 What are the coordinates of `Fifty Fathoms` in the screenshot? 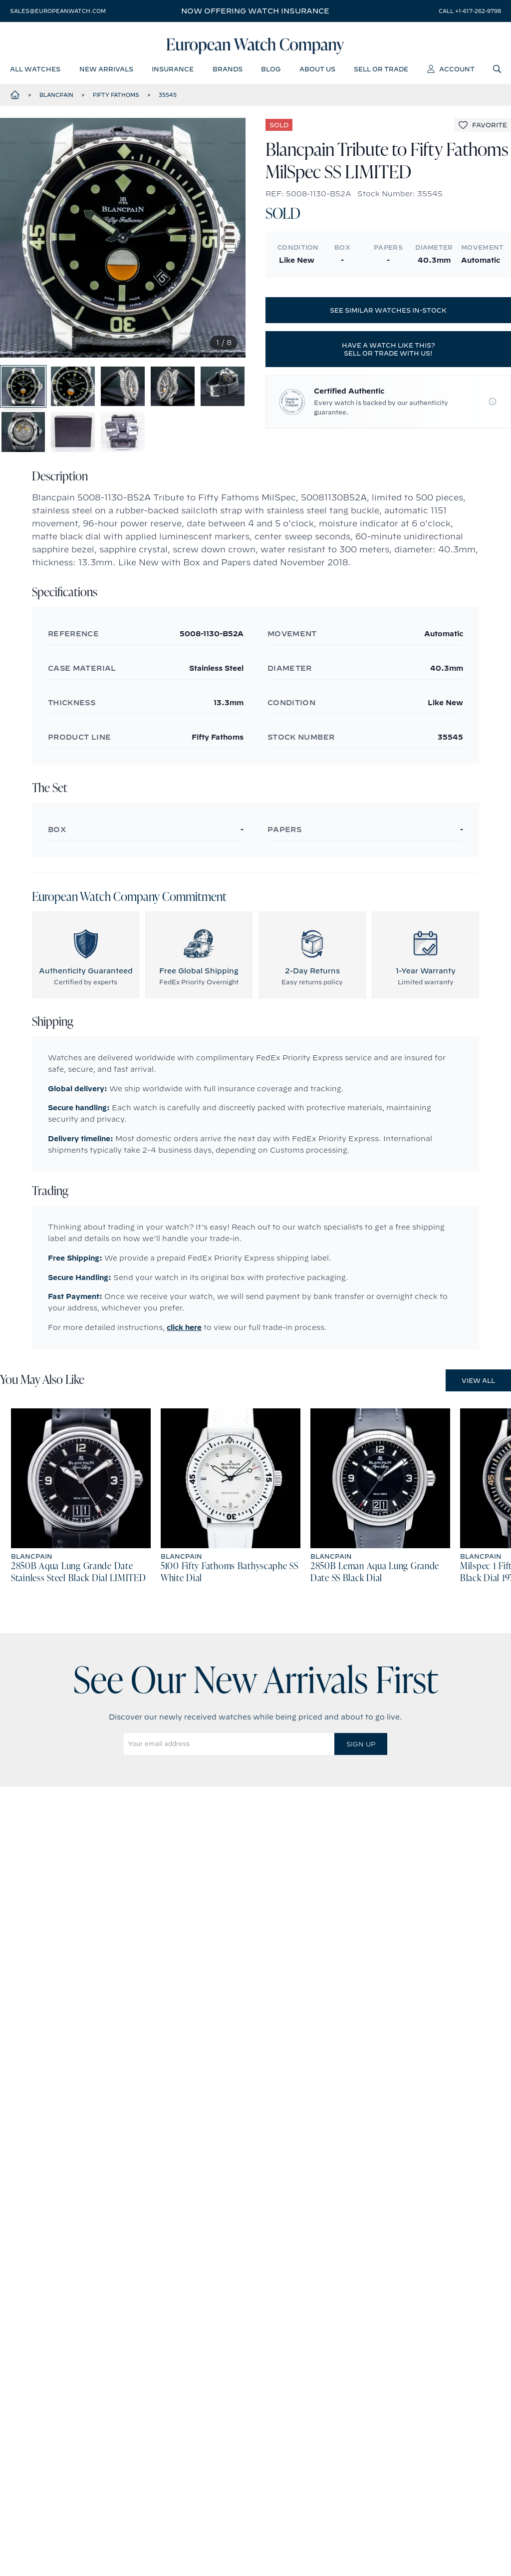 It's located at (116, 99).